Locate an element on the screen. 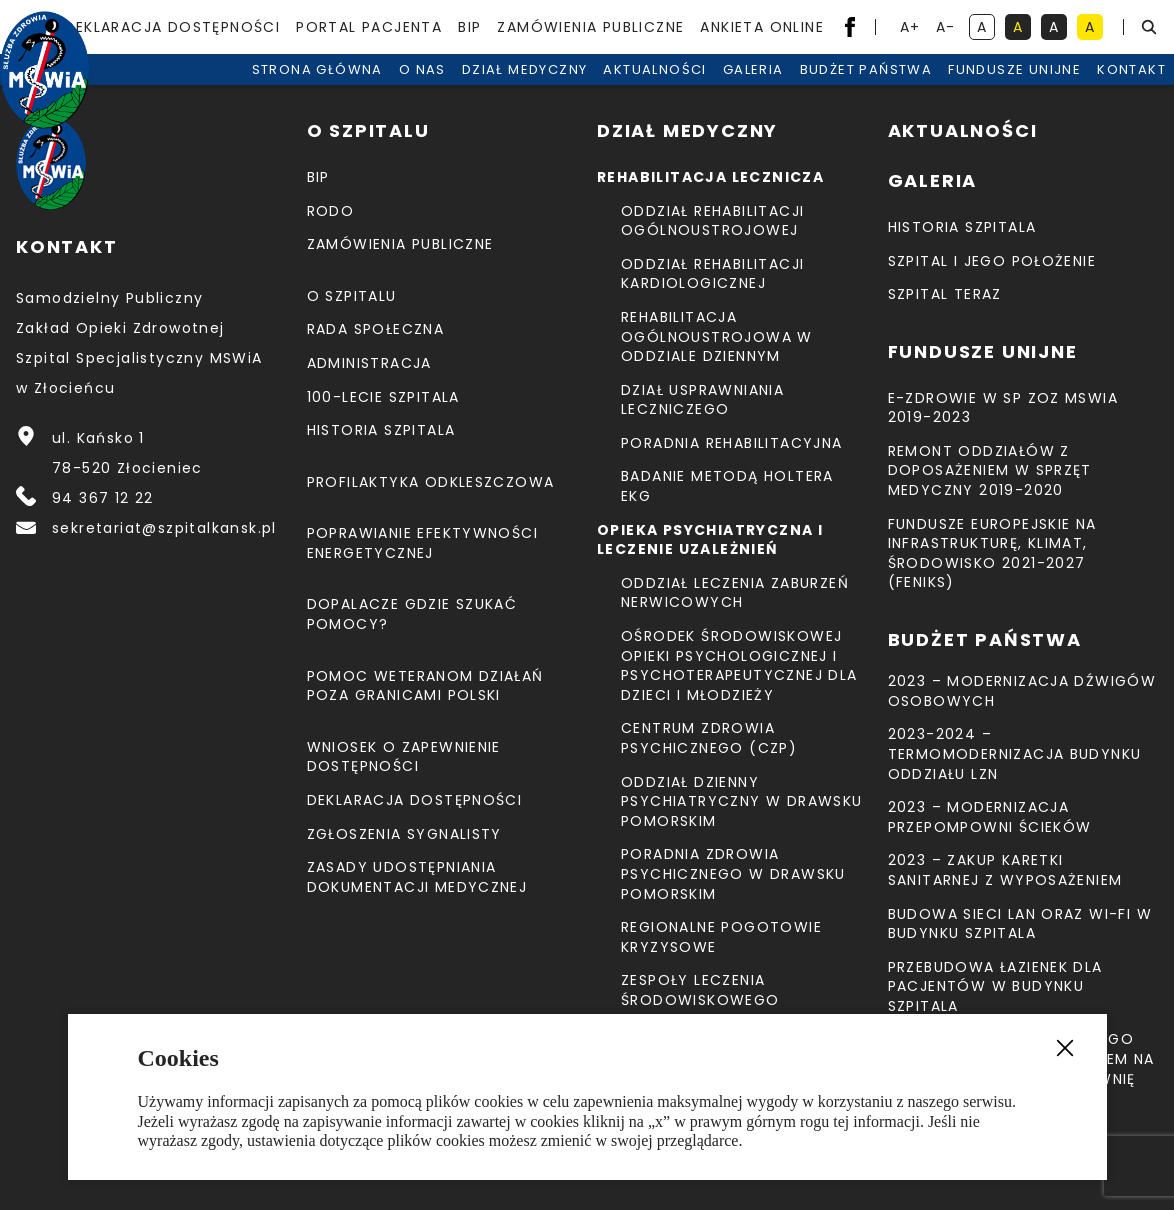  Oddział Rehabilitacji Kardiologicznej is located at coordinates (712, 274).